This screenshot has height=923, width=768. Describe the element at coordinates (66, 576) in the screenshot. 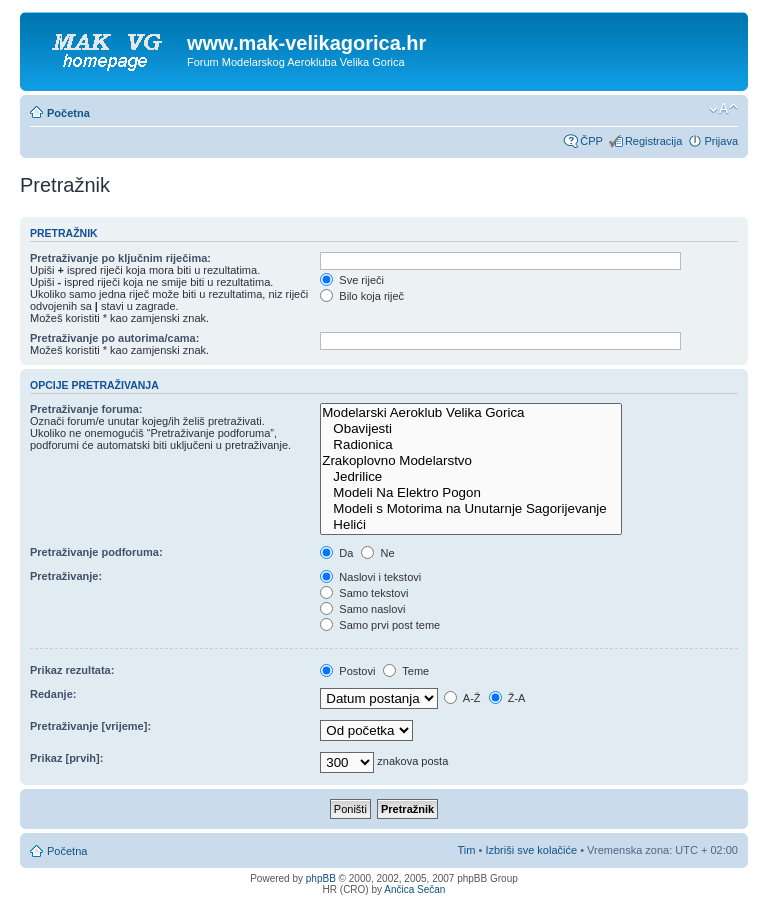

I see `Pretraživanje:` at that location.